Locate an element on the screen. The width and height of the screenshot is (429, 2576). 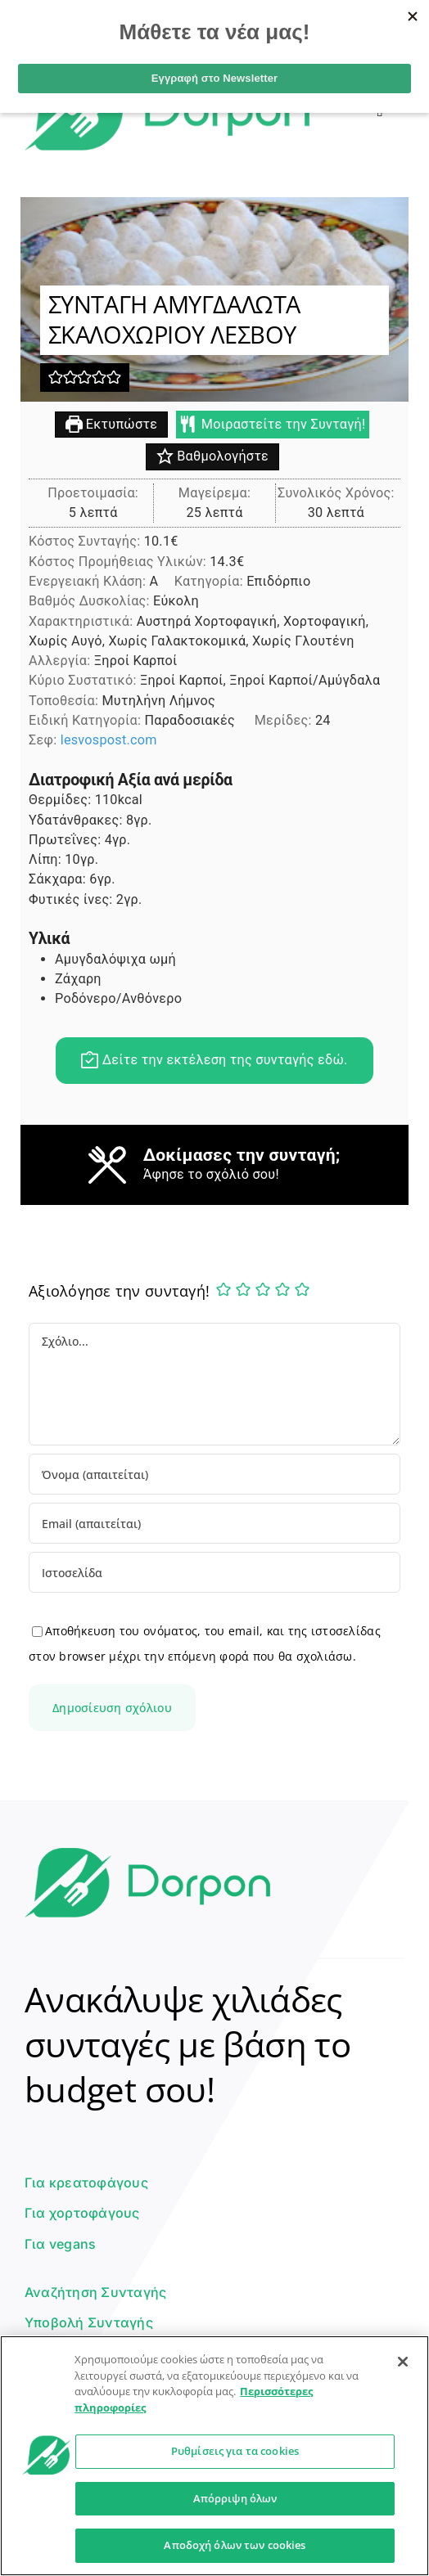
[button] is located at coordinates (55, 378).